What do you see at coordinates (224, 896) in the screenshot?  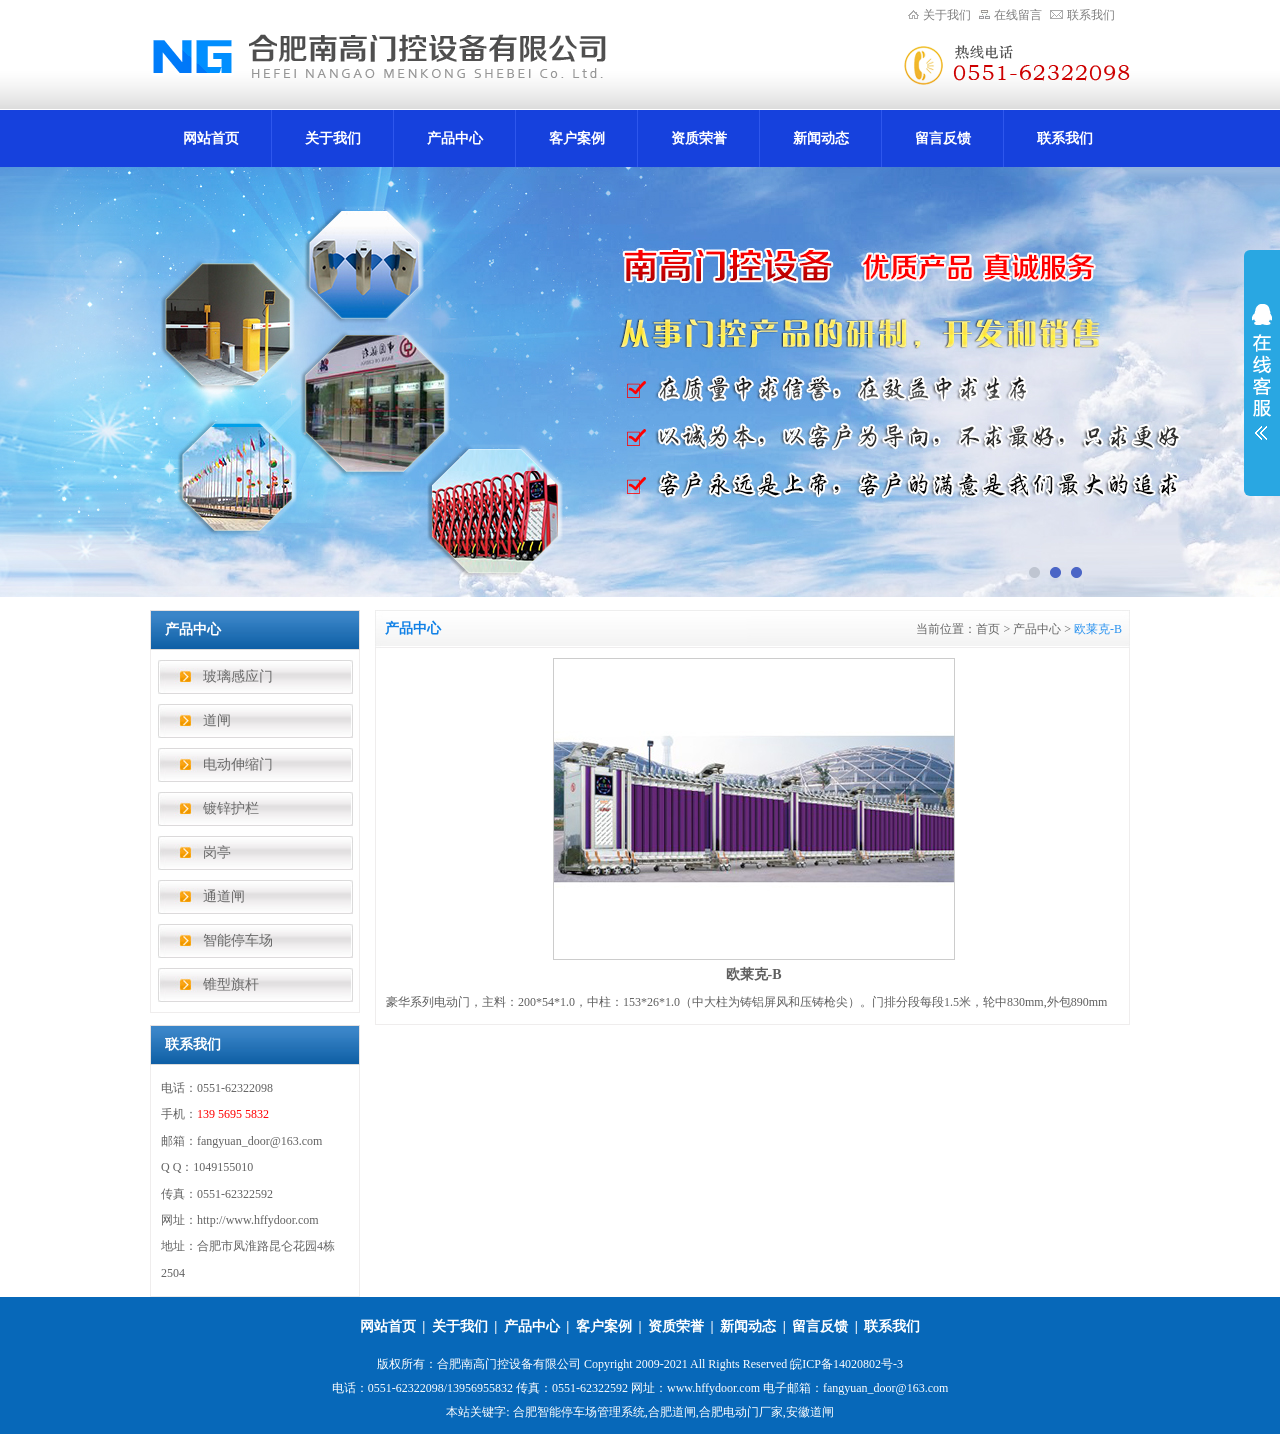 I see `通道闸` at bounding box center [224, 896].